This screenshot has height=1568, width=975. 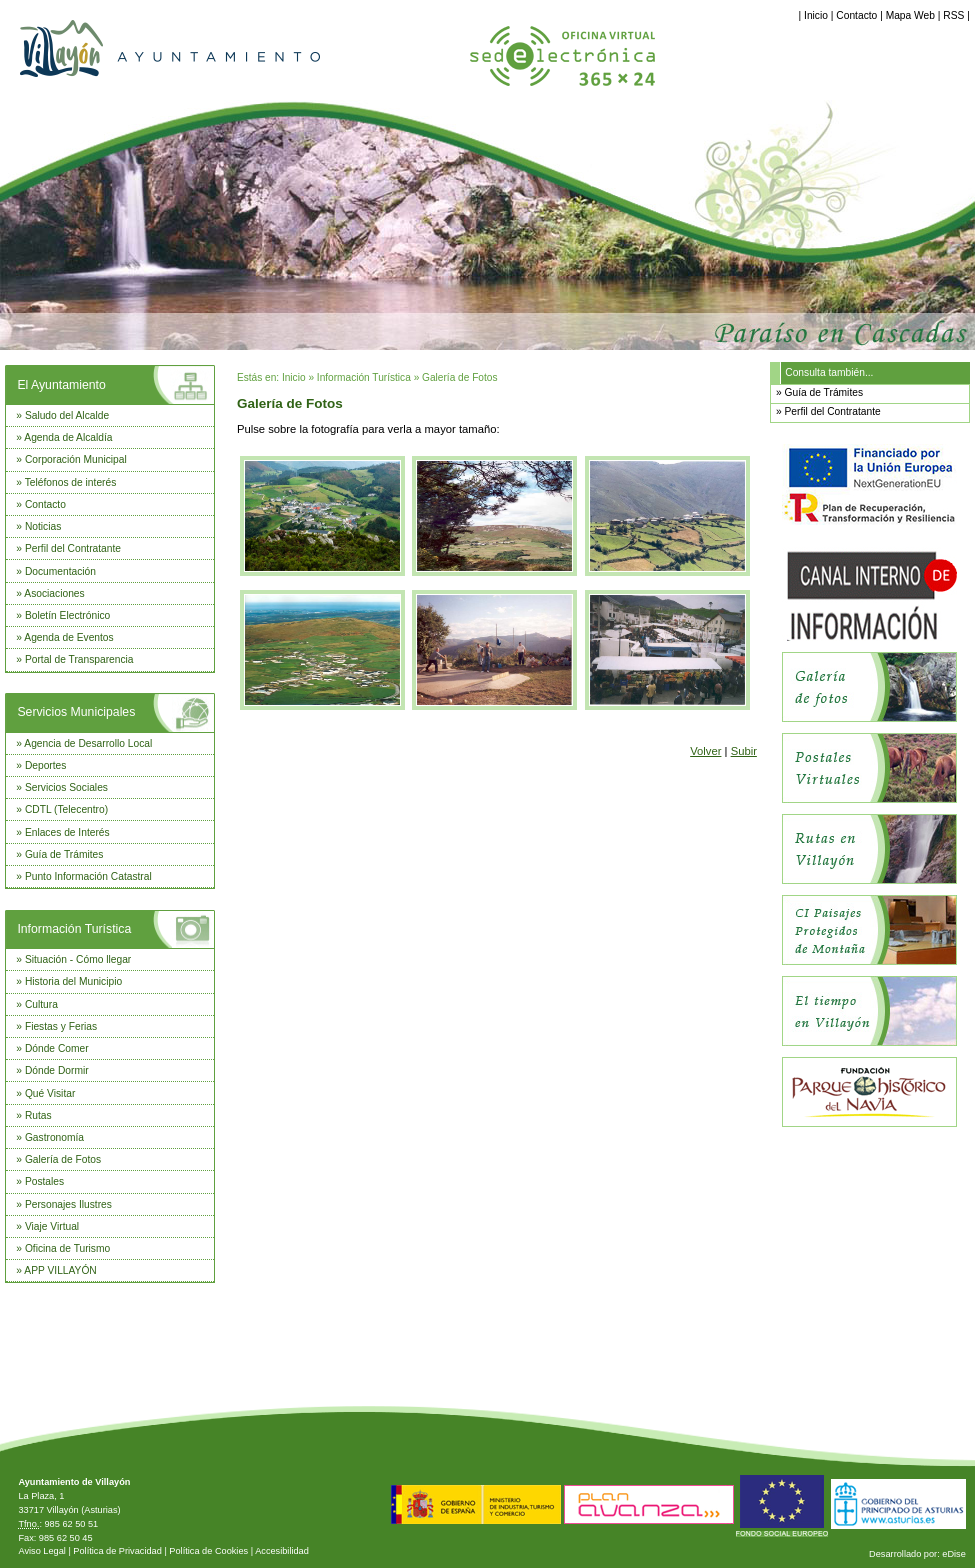 I want to click on Noticias, so click(x=43, y=526).